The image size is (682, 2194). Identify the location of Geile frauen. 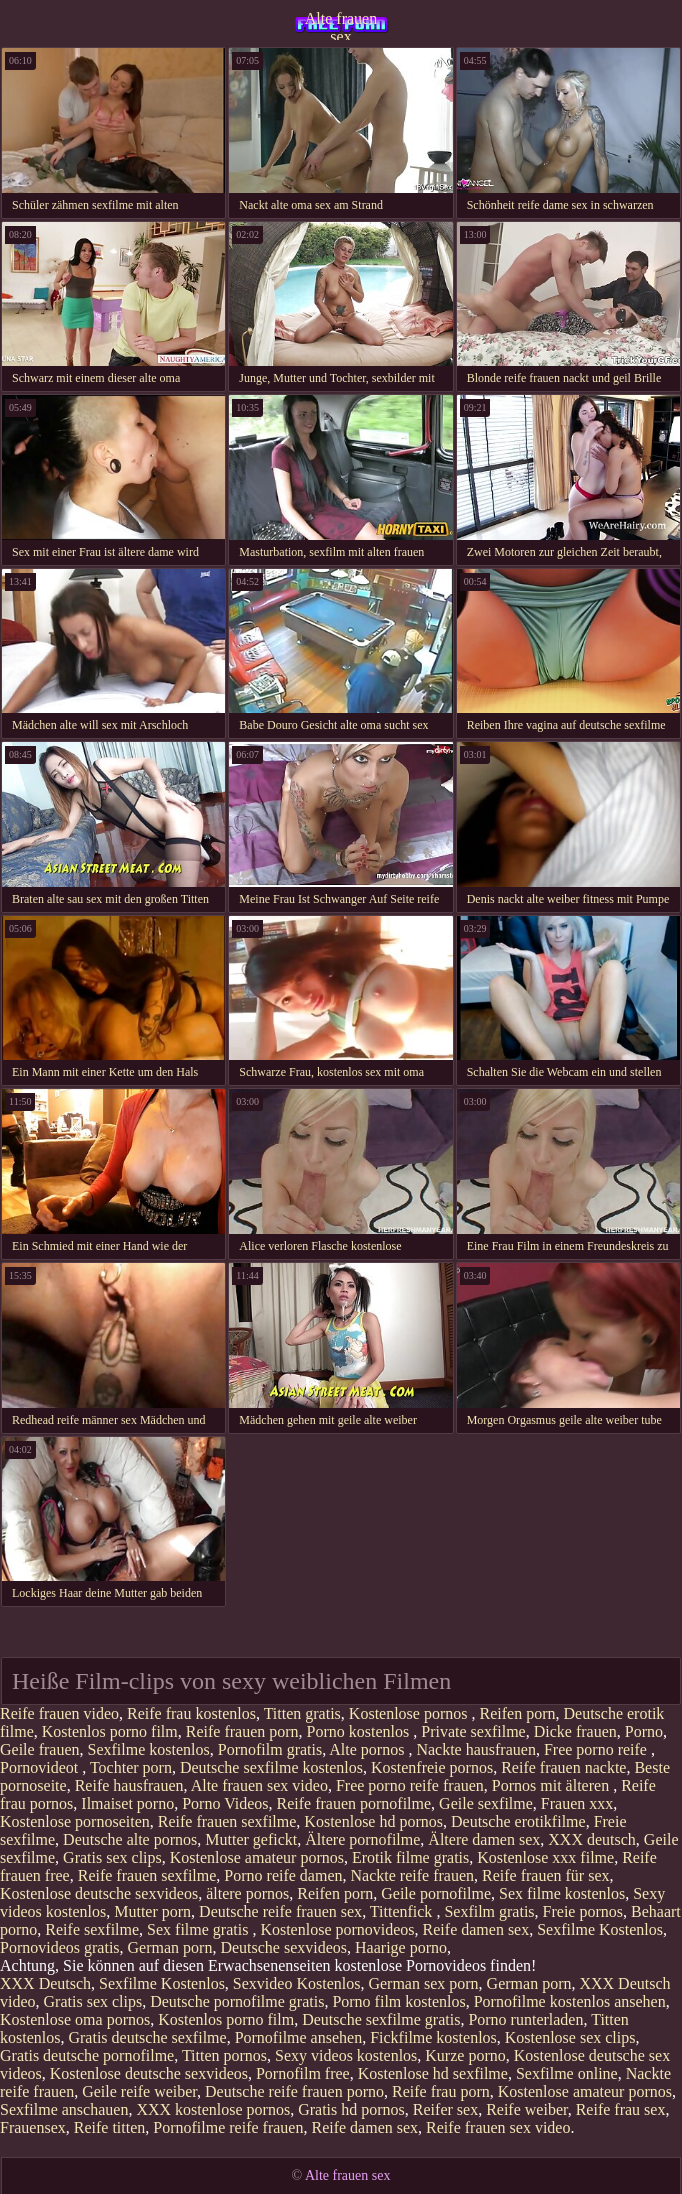
(40, 1749).